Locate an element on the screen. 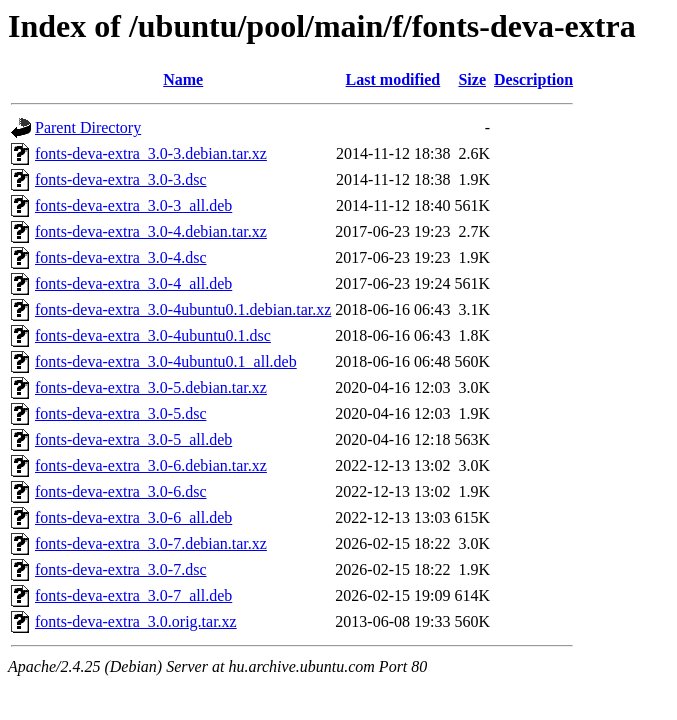 The image size is (677, 720). fonts-deva-extra_3.0-7.dsc is located at coordinates (121, 569).